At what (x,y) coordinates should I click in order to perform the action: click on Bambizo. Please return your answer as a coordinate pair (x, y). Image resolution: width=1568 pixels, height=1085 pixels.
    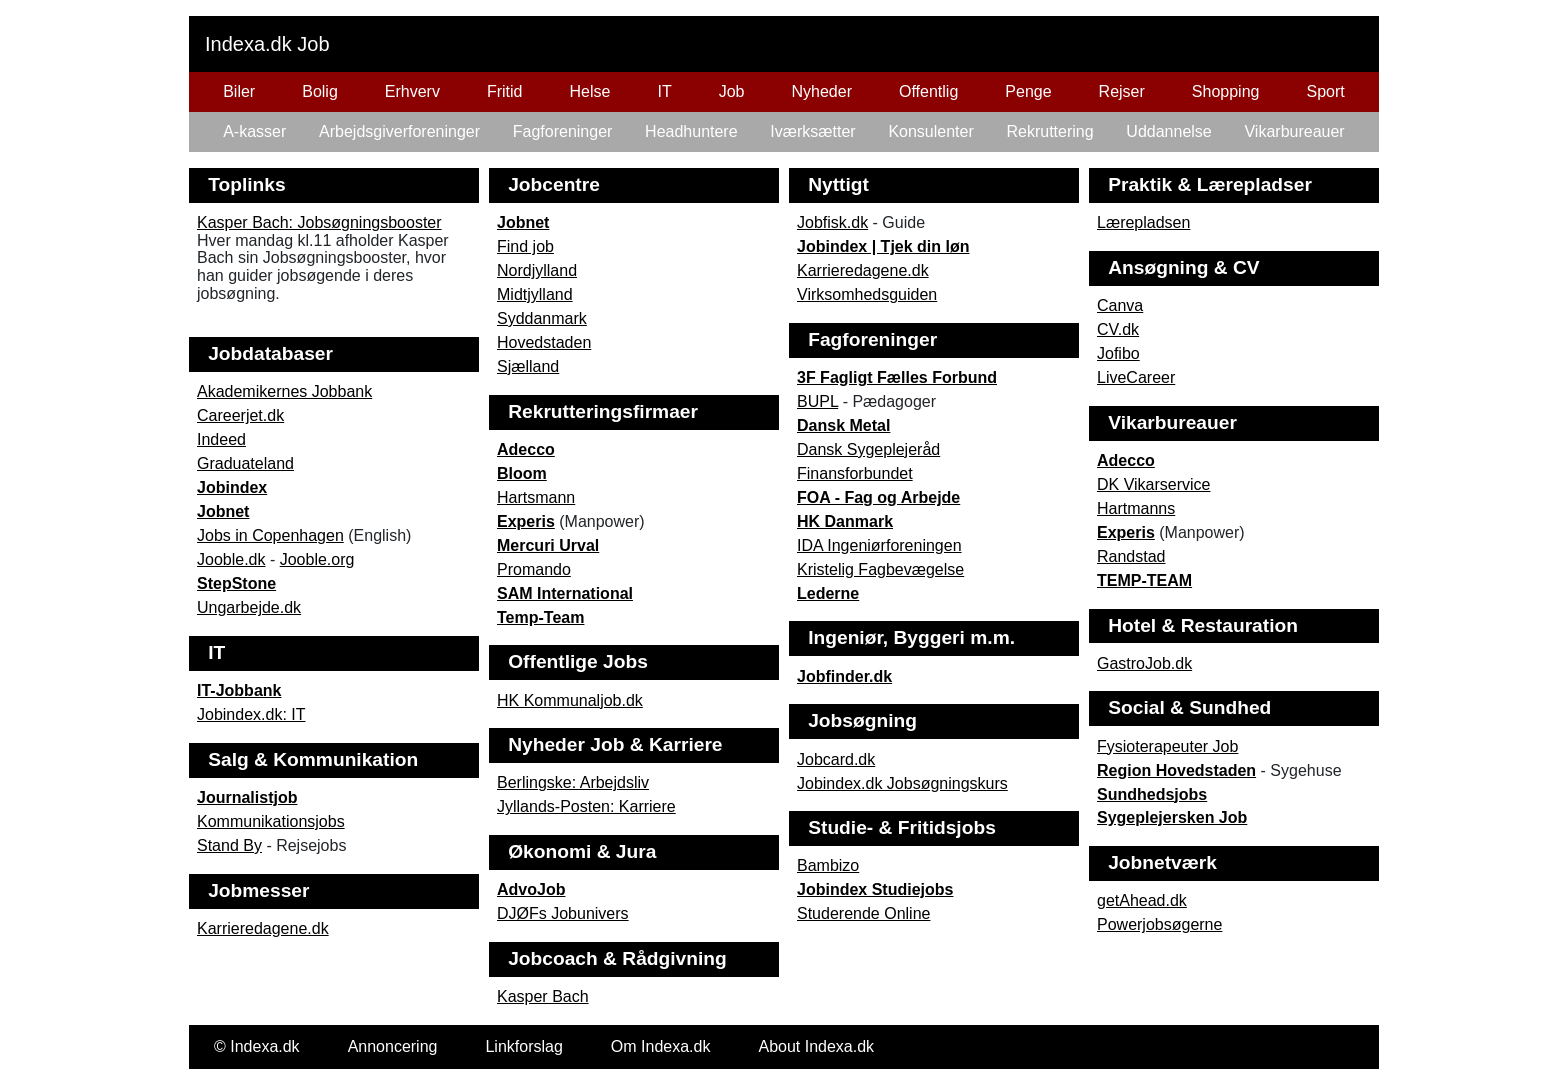
    Looking at the image, I should click on (828, 865).